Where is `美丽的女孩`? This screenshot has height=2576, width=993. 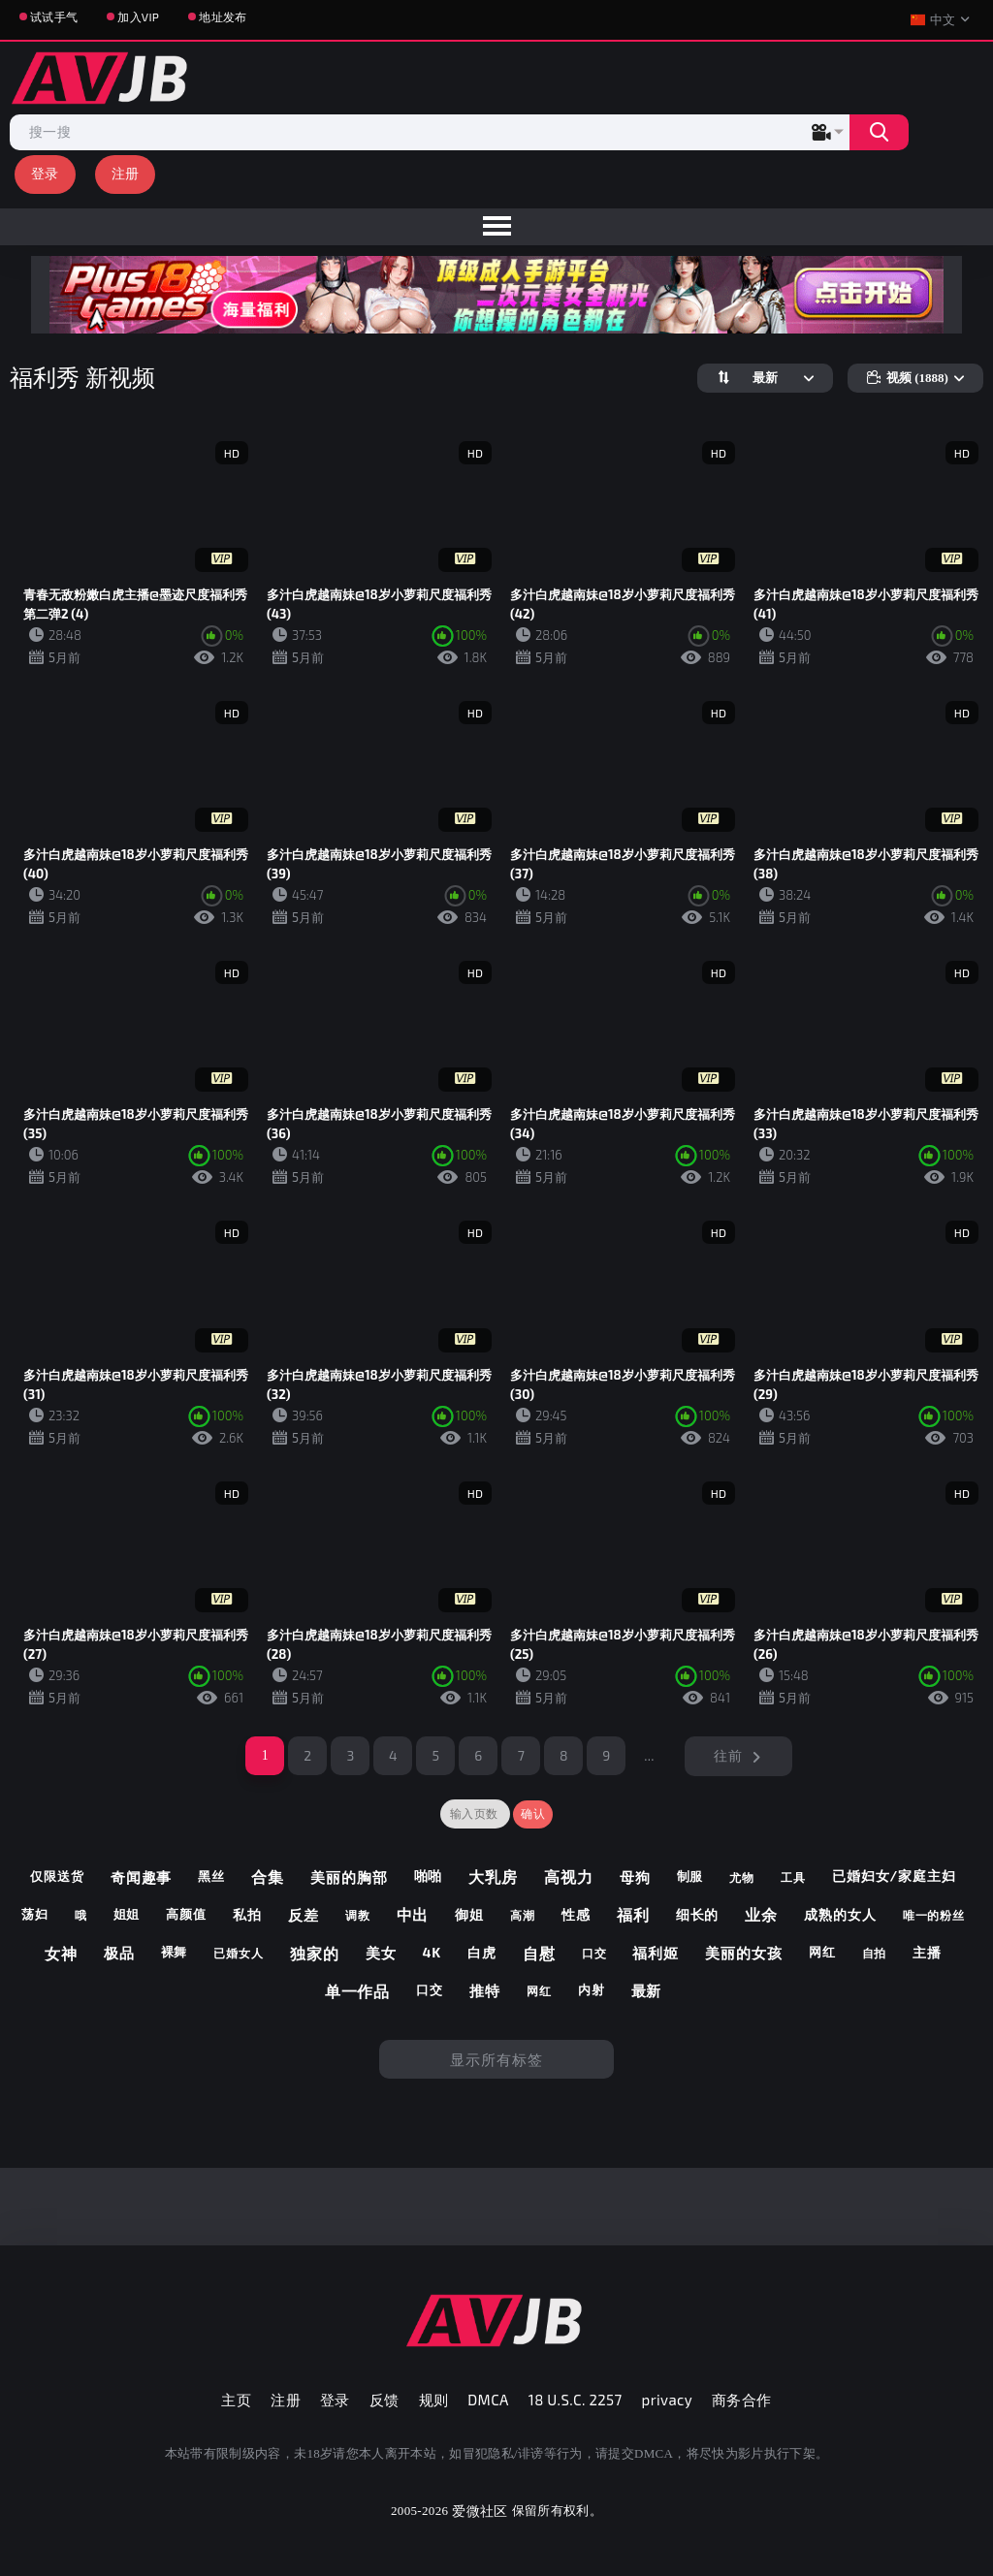
美丽的女孩 is located at coordinates (744, 1952).